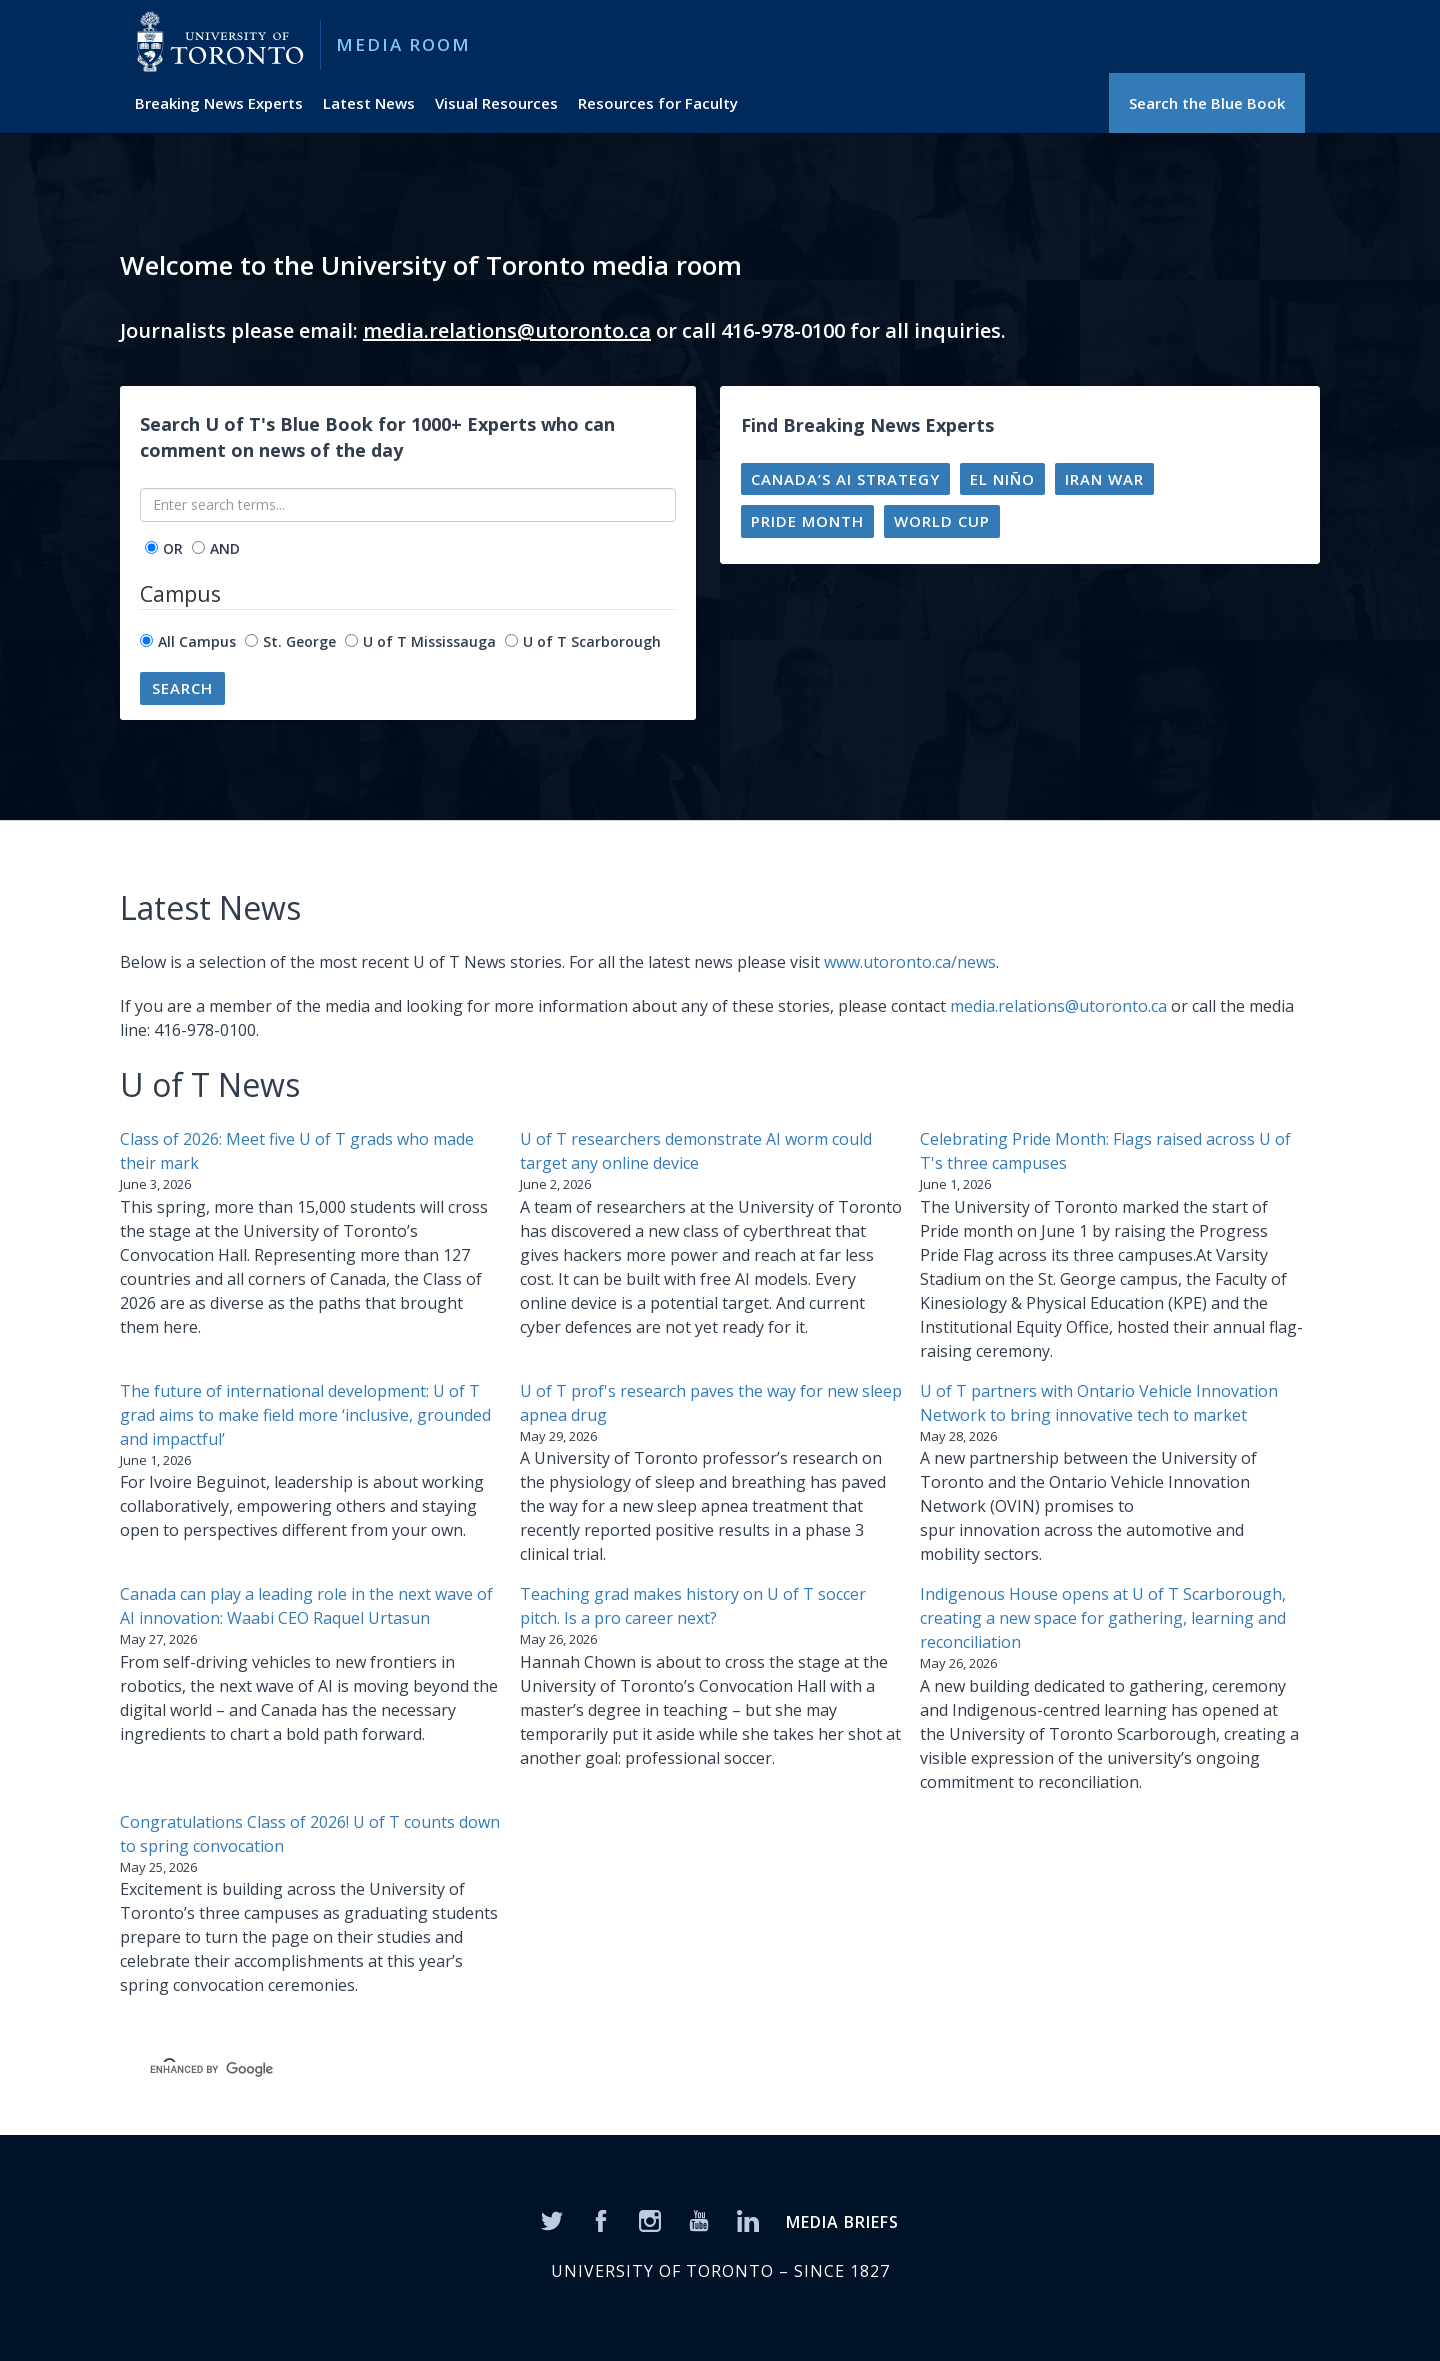  Describe the element at coordinates (910, 962) in the screenshot. I see `www.utoronto.ca/news` at that location.